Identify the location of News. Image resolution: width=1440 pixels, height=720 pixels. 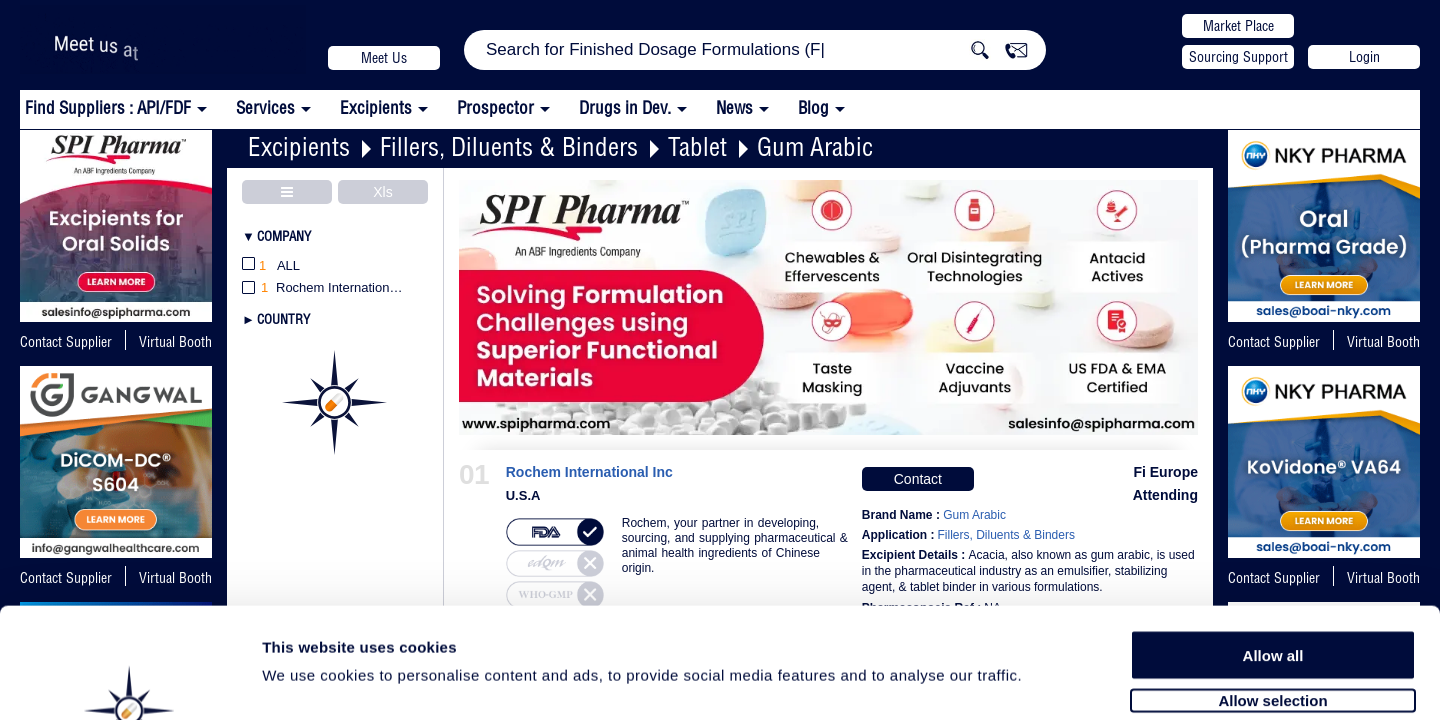
(734, 107).